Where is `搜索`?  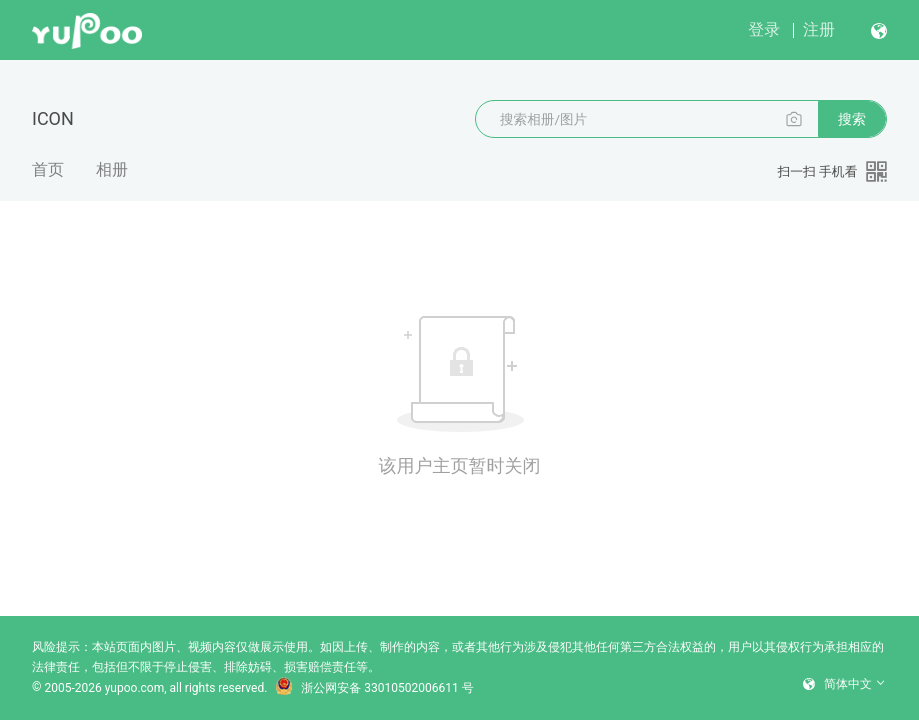 搜索 is located at coordinates (852, 119).